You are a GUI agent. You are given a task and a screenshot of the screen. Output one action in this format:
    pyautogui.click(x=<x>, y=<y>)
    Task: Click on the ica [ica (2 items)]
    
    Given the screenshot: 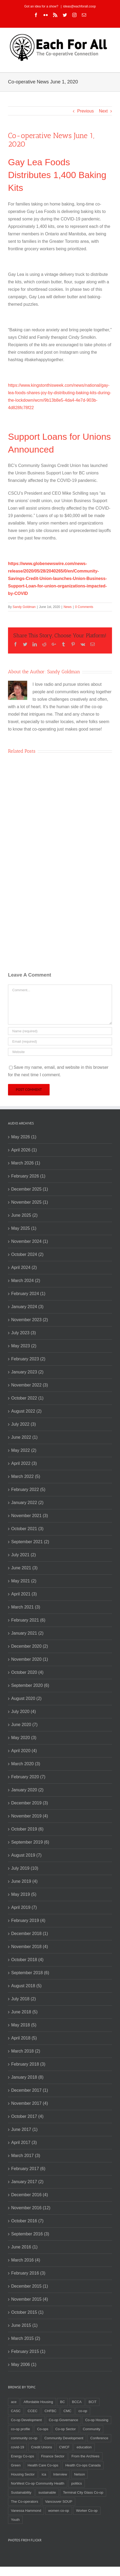 What is the action you would take?
    pyautogui.click(x=44, y=2474)
    